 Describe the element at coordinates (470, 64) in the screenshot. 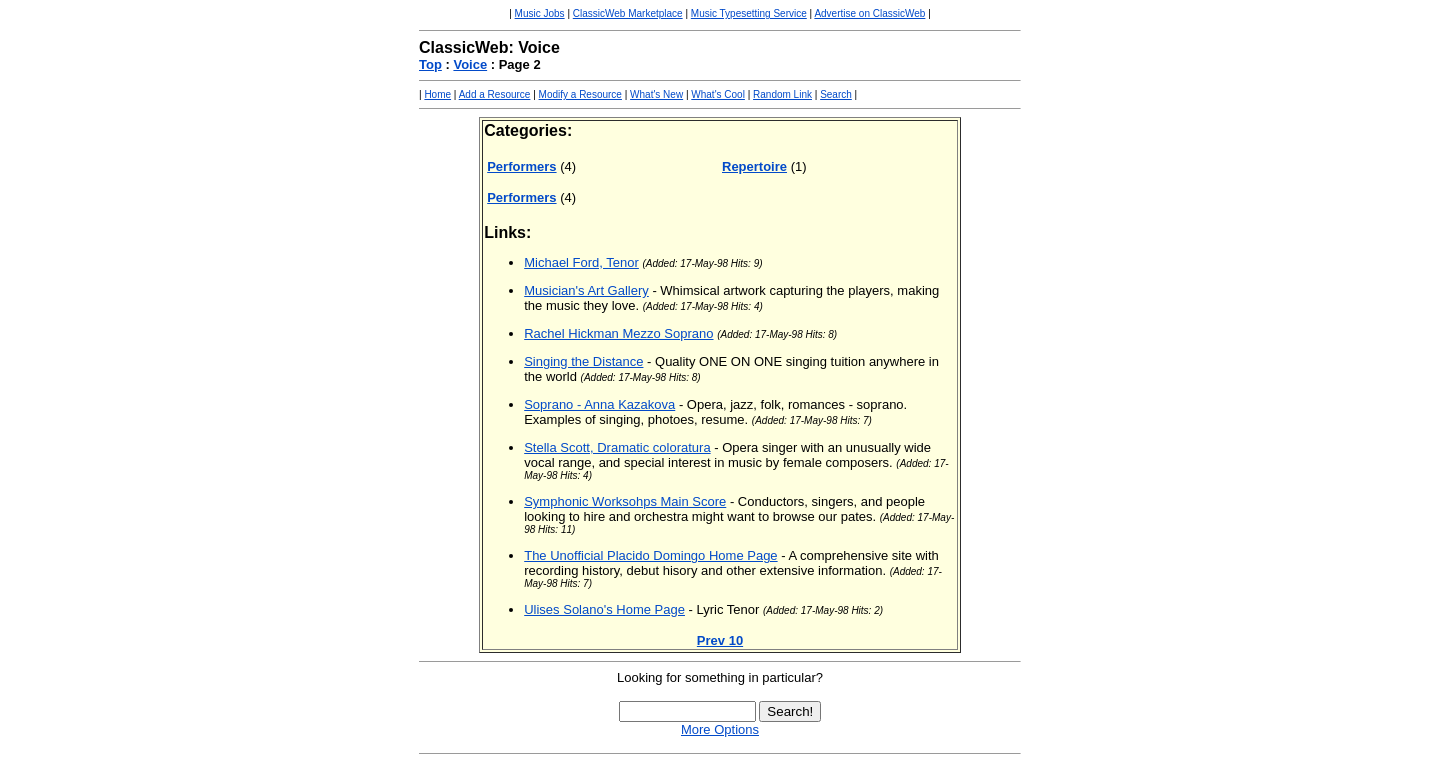

I see `Voice` at that location.